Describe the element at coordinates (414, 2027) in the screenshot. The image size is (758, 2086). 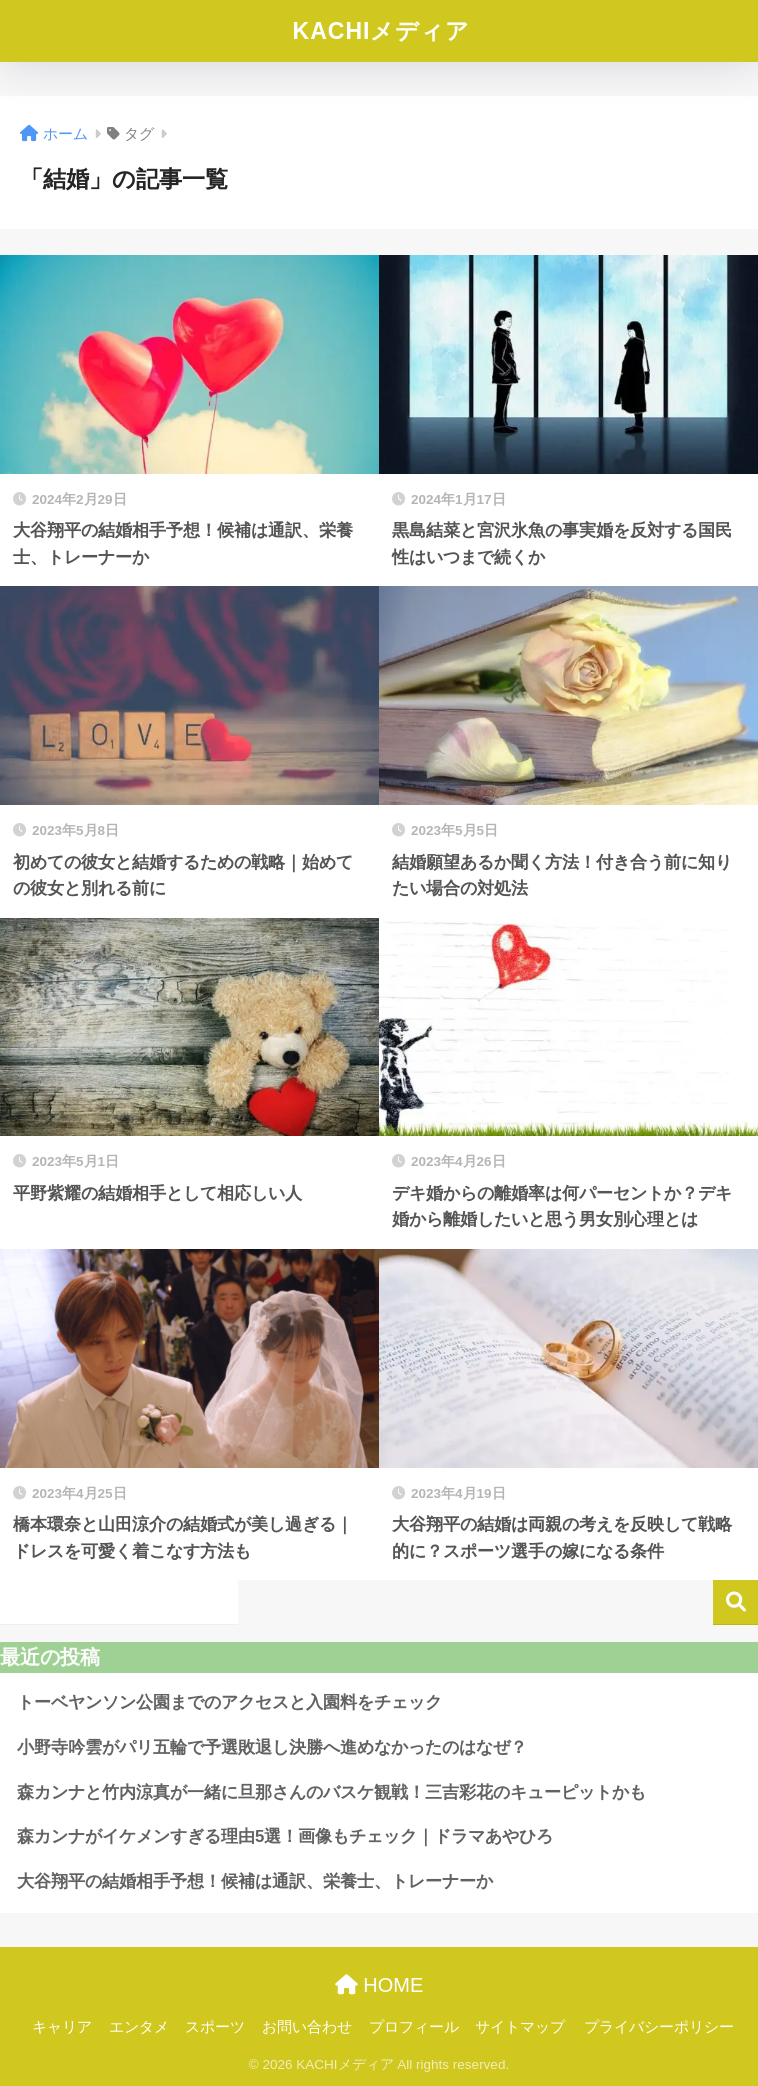
I see `プロフィール` at that location.